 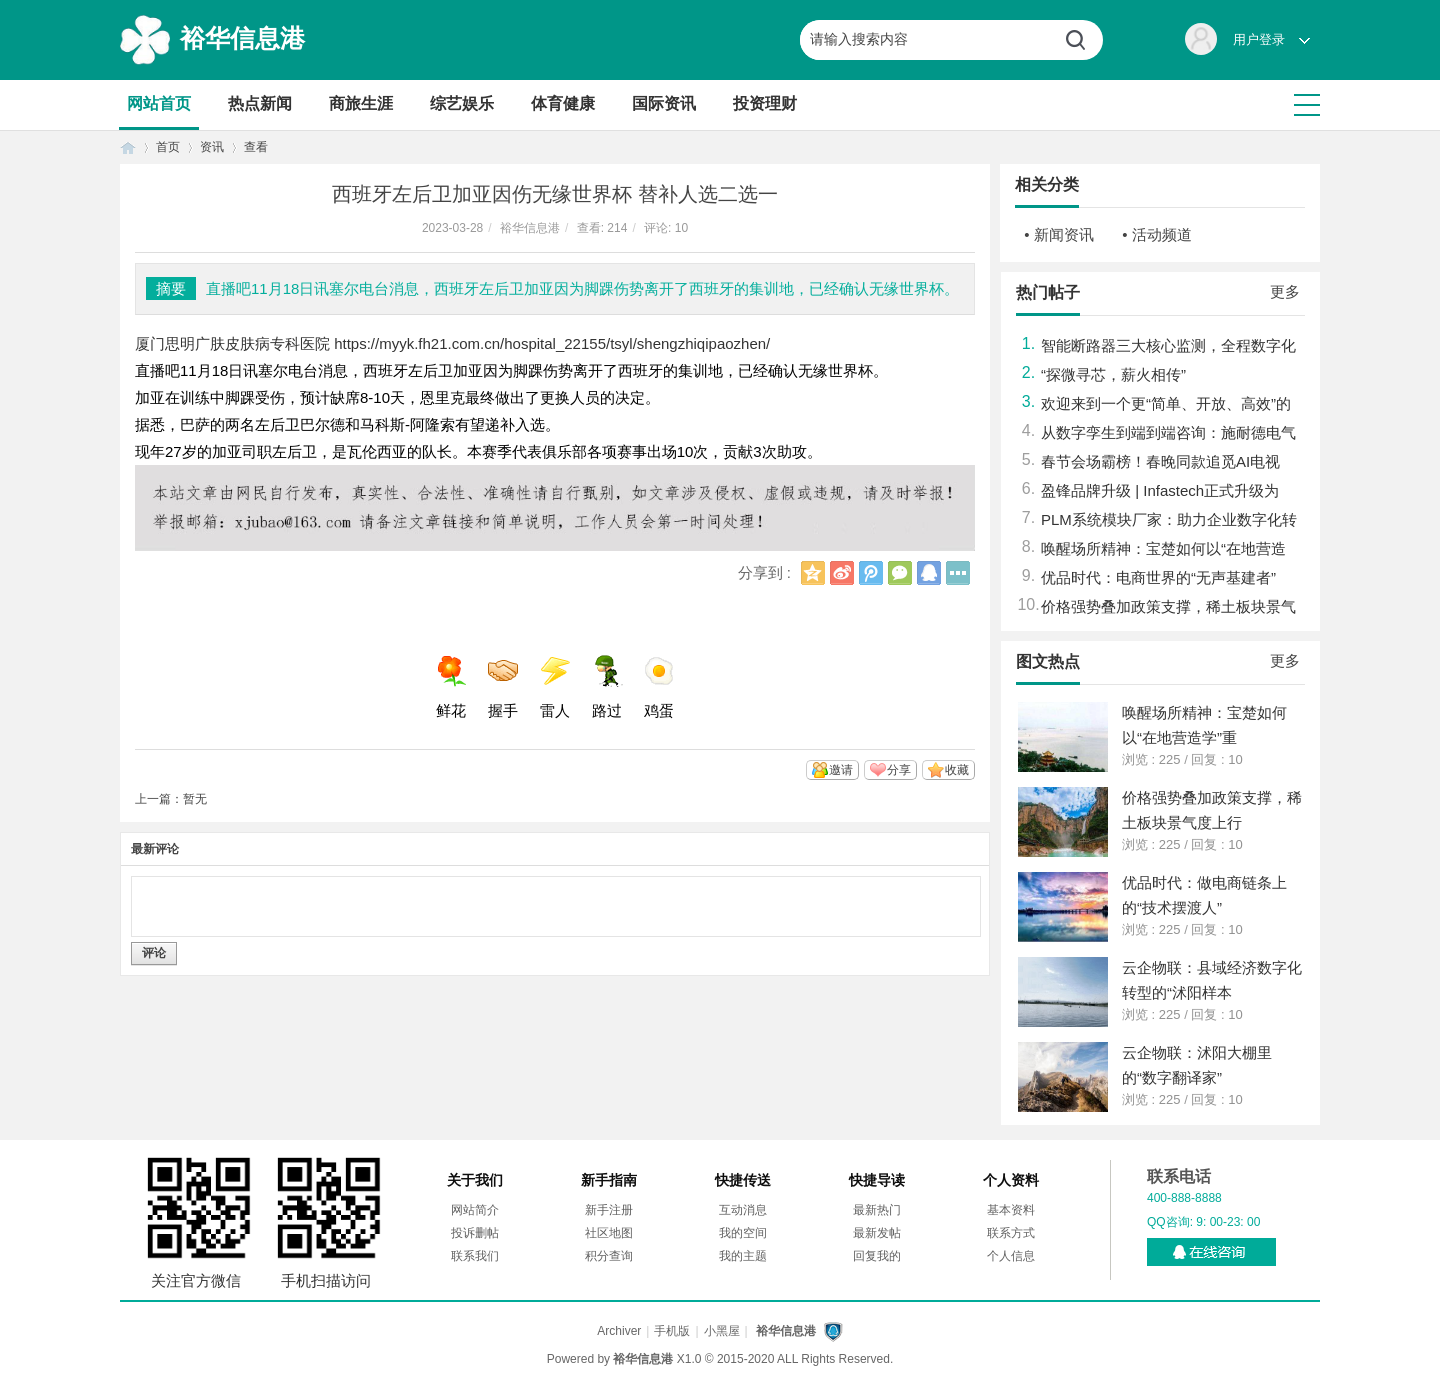 What do you see at coordinates (260, 103) in the screenshot?
I see `热点新闻` at bounding box center [260, 103].